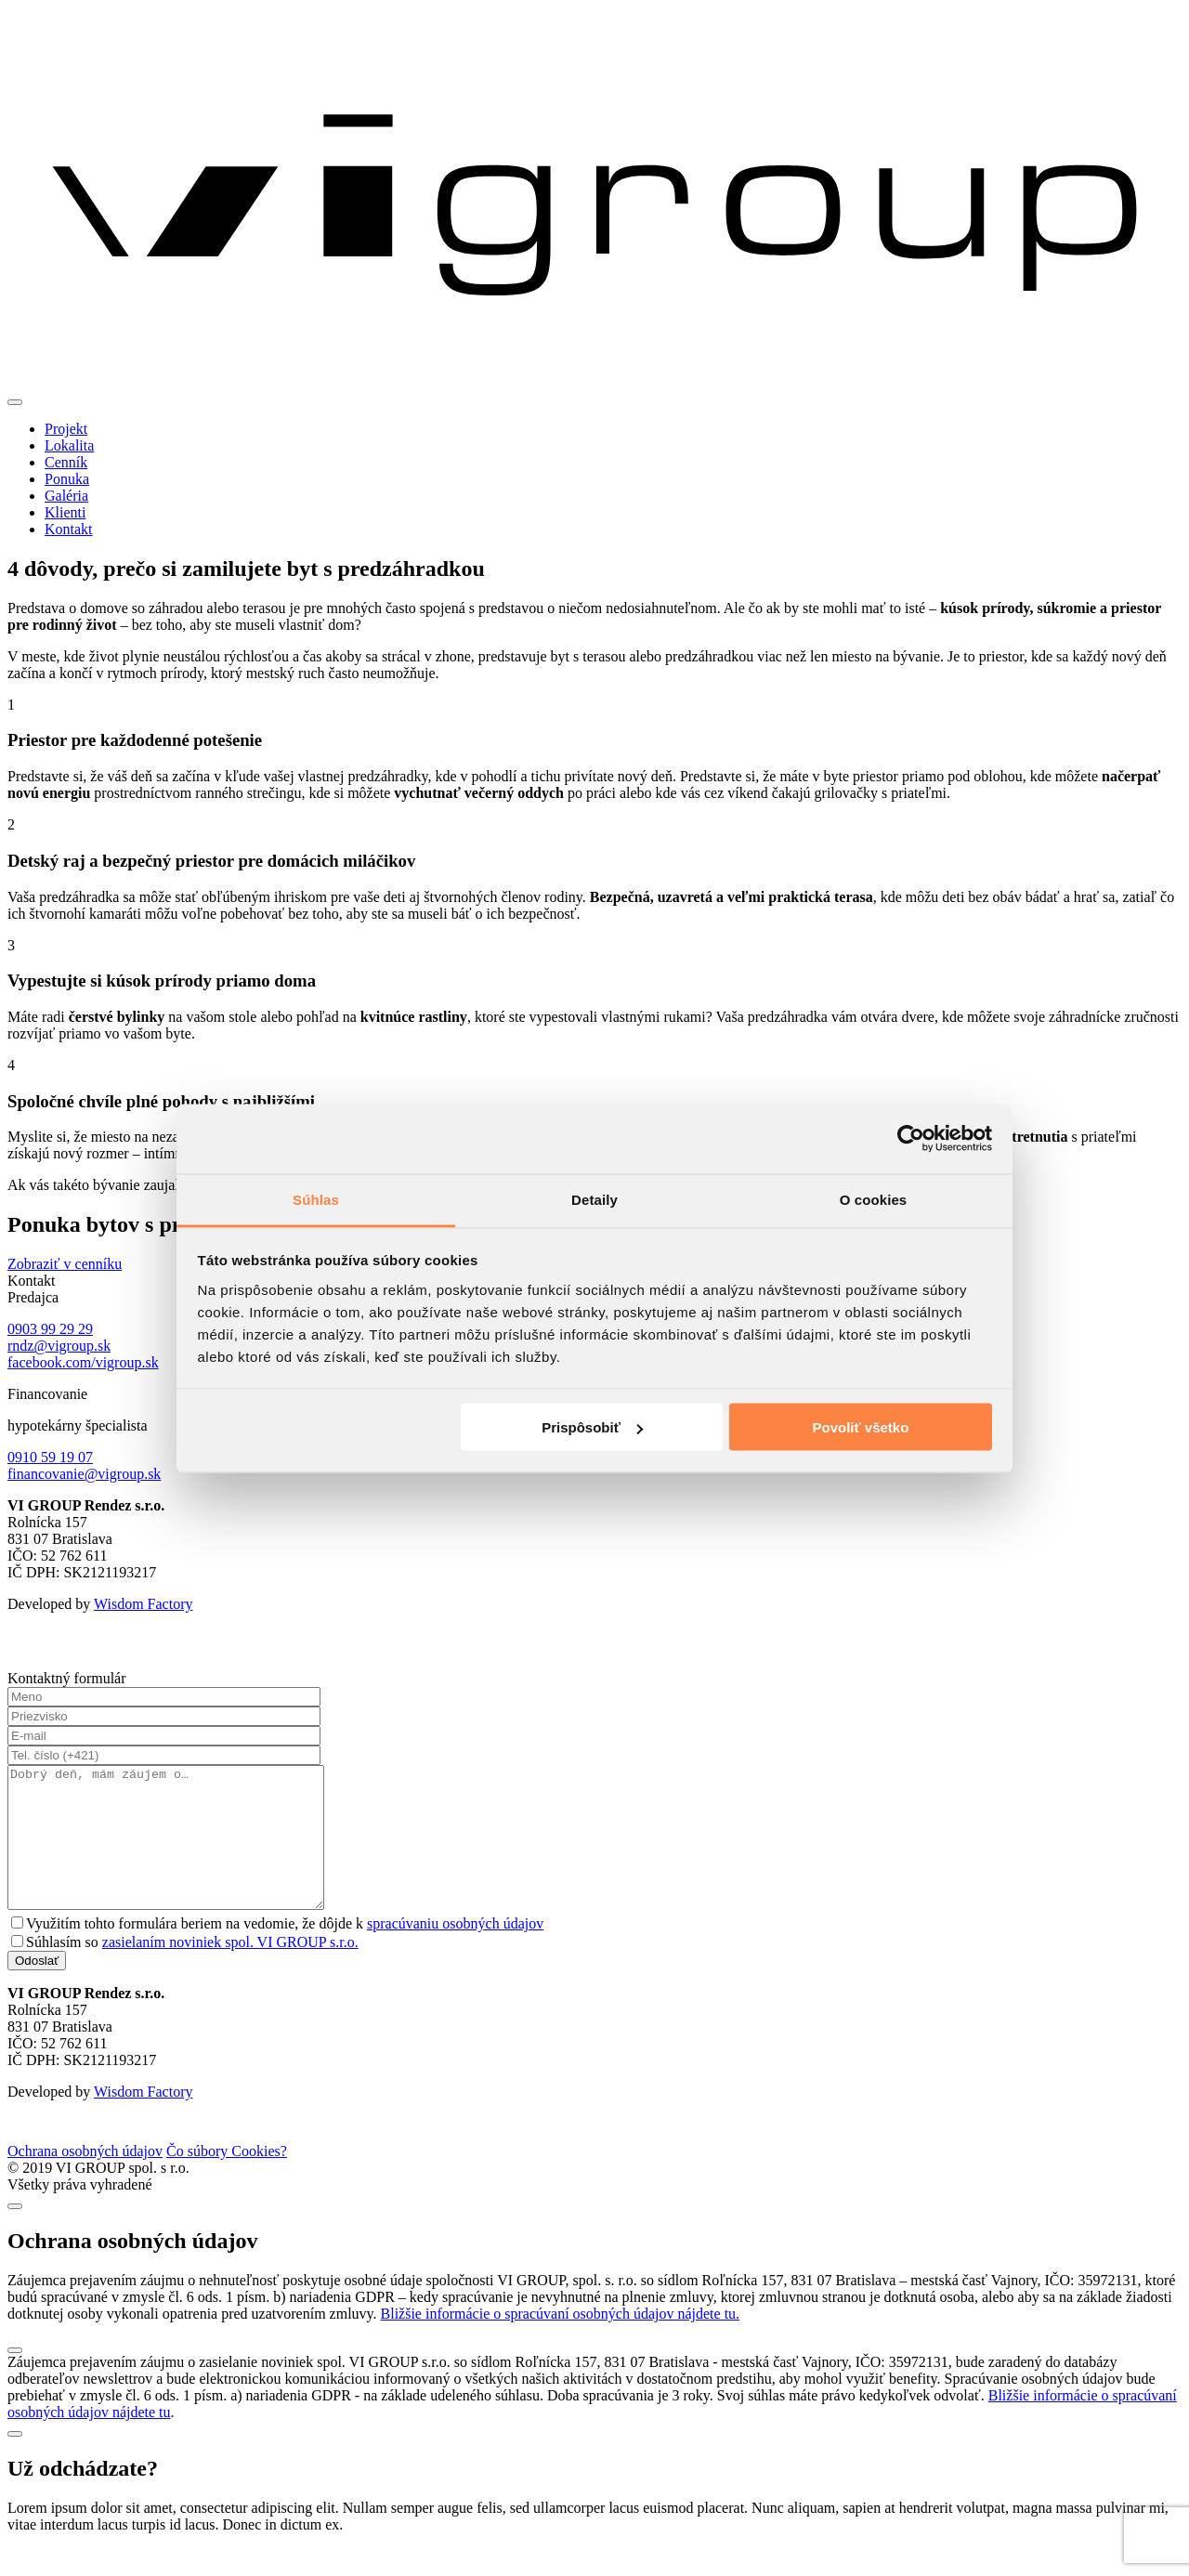 This screenshot has height=2576, width=1189. I want to click on Prispôsobiť, so click(592, 1427).